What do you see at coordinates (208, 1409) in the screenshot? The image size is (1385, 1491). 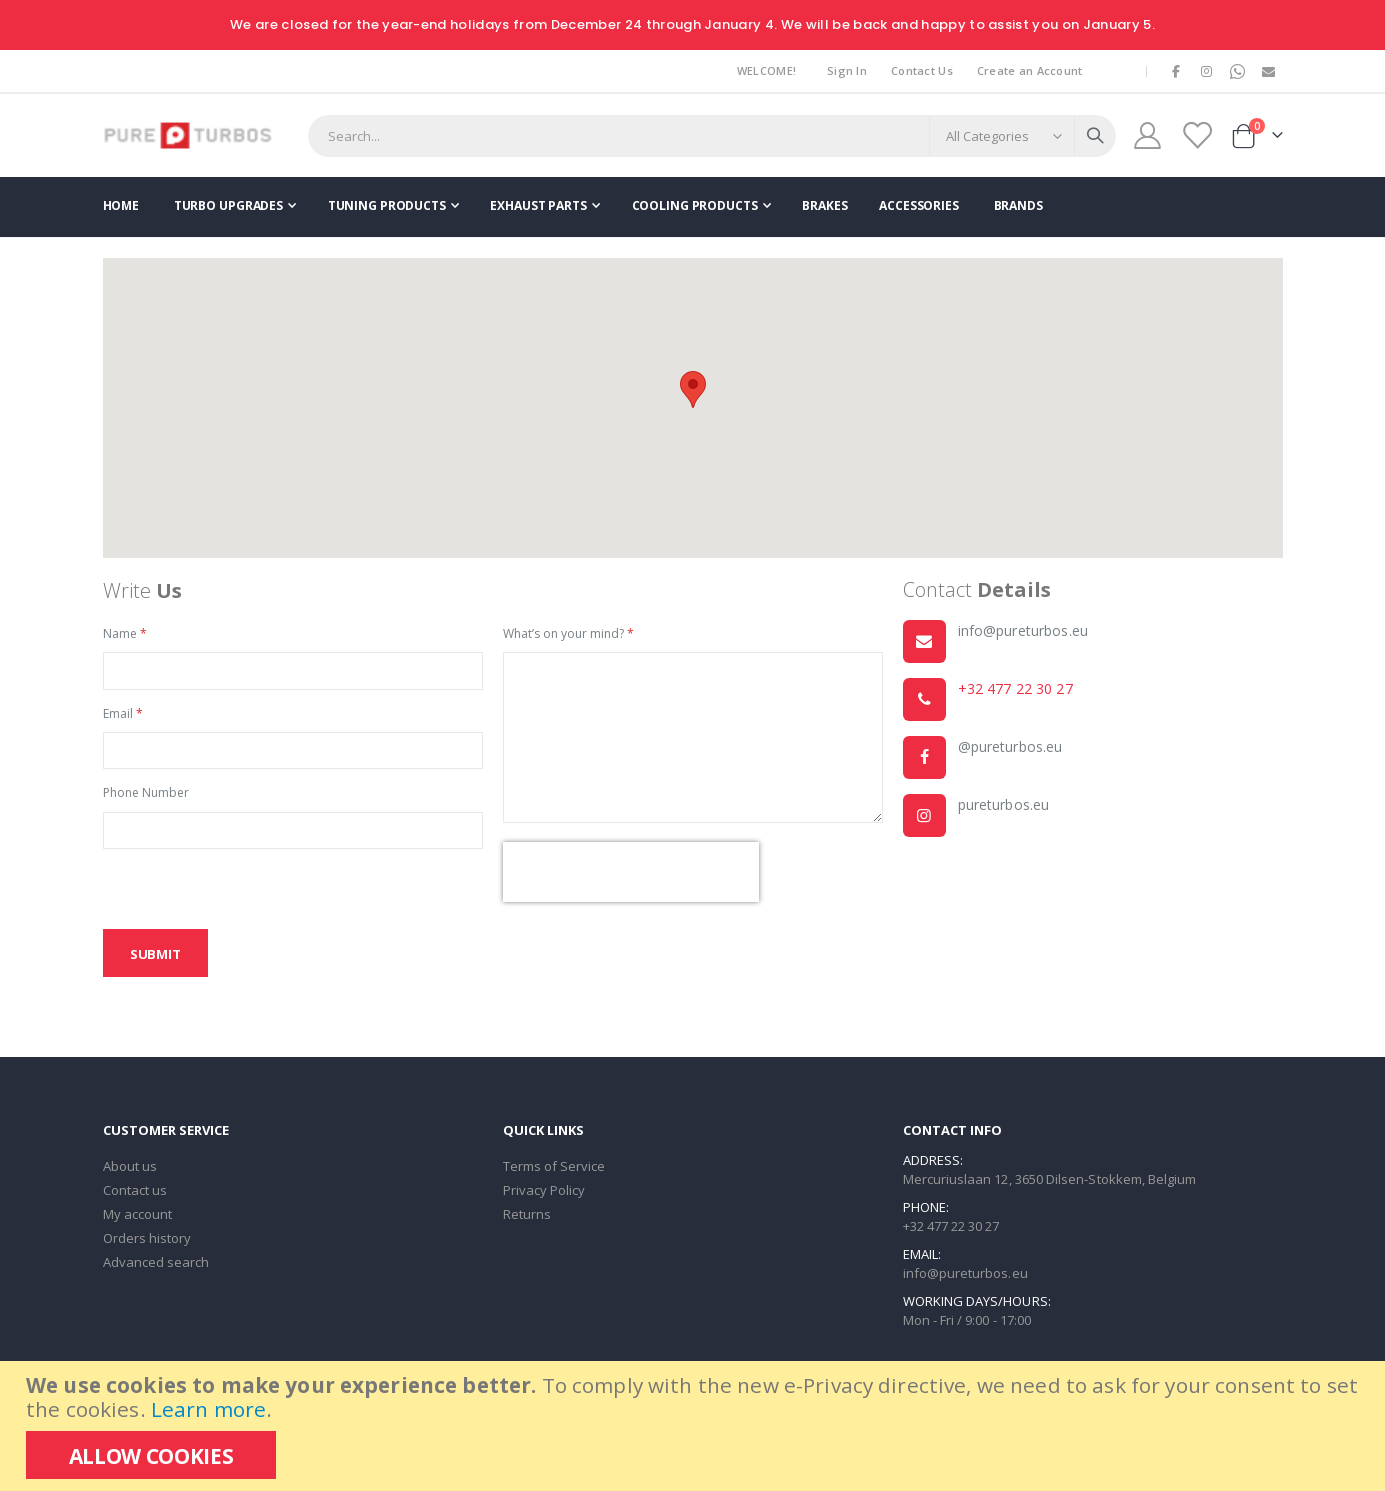 I see `Learn more` at bounding box center [208, 1409].